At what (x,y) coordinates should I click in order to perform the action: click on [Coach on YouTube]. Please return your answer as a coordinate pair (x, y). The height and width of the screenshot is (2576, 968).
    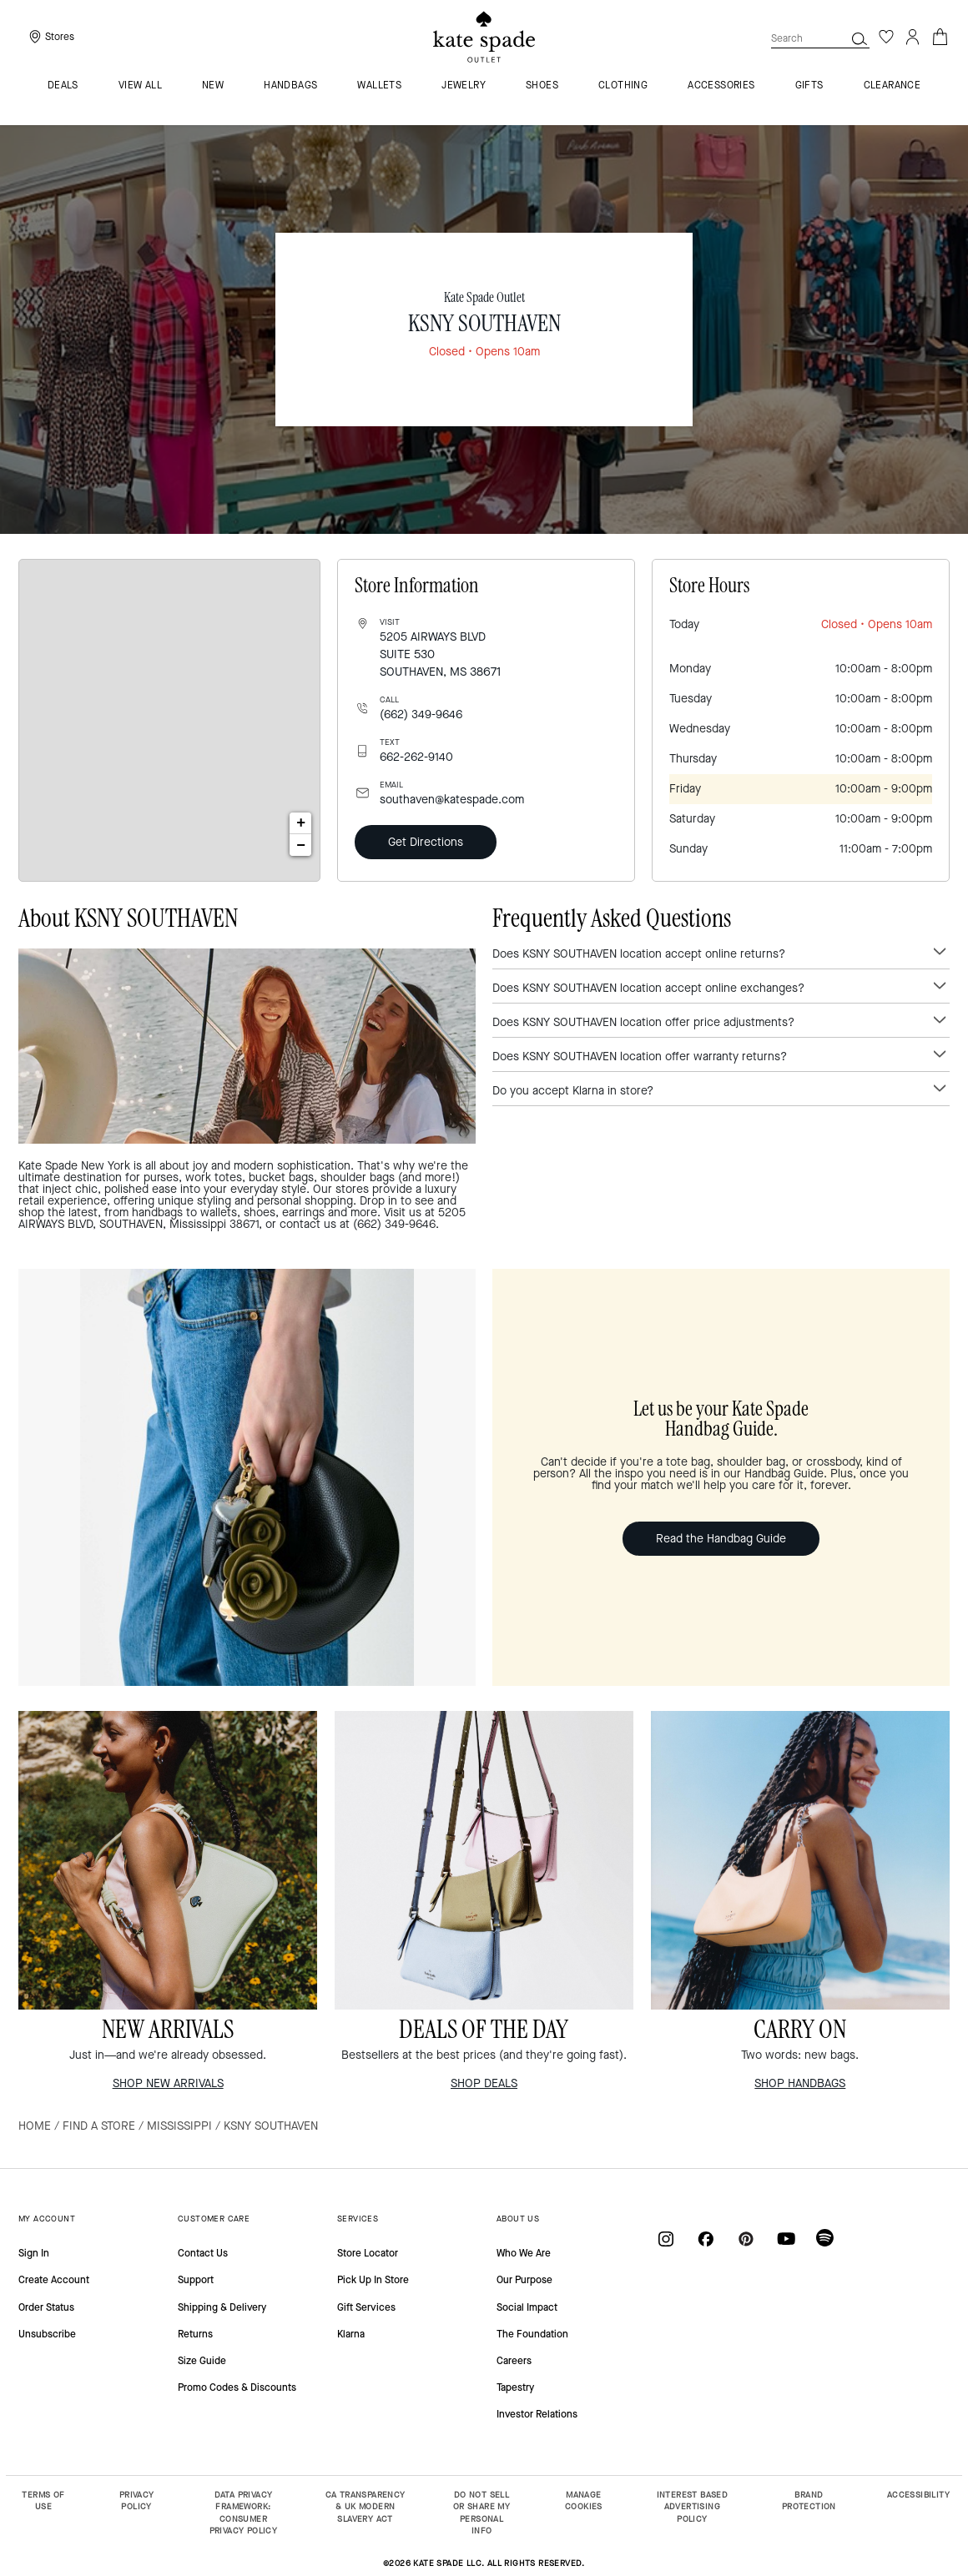
    Looking at the image, I should click on (786, 2238).